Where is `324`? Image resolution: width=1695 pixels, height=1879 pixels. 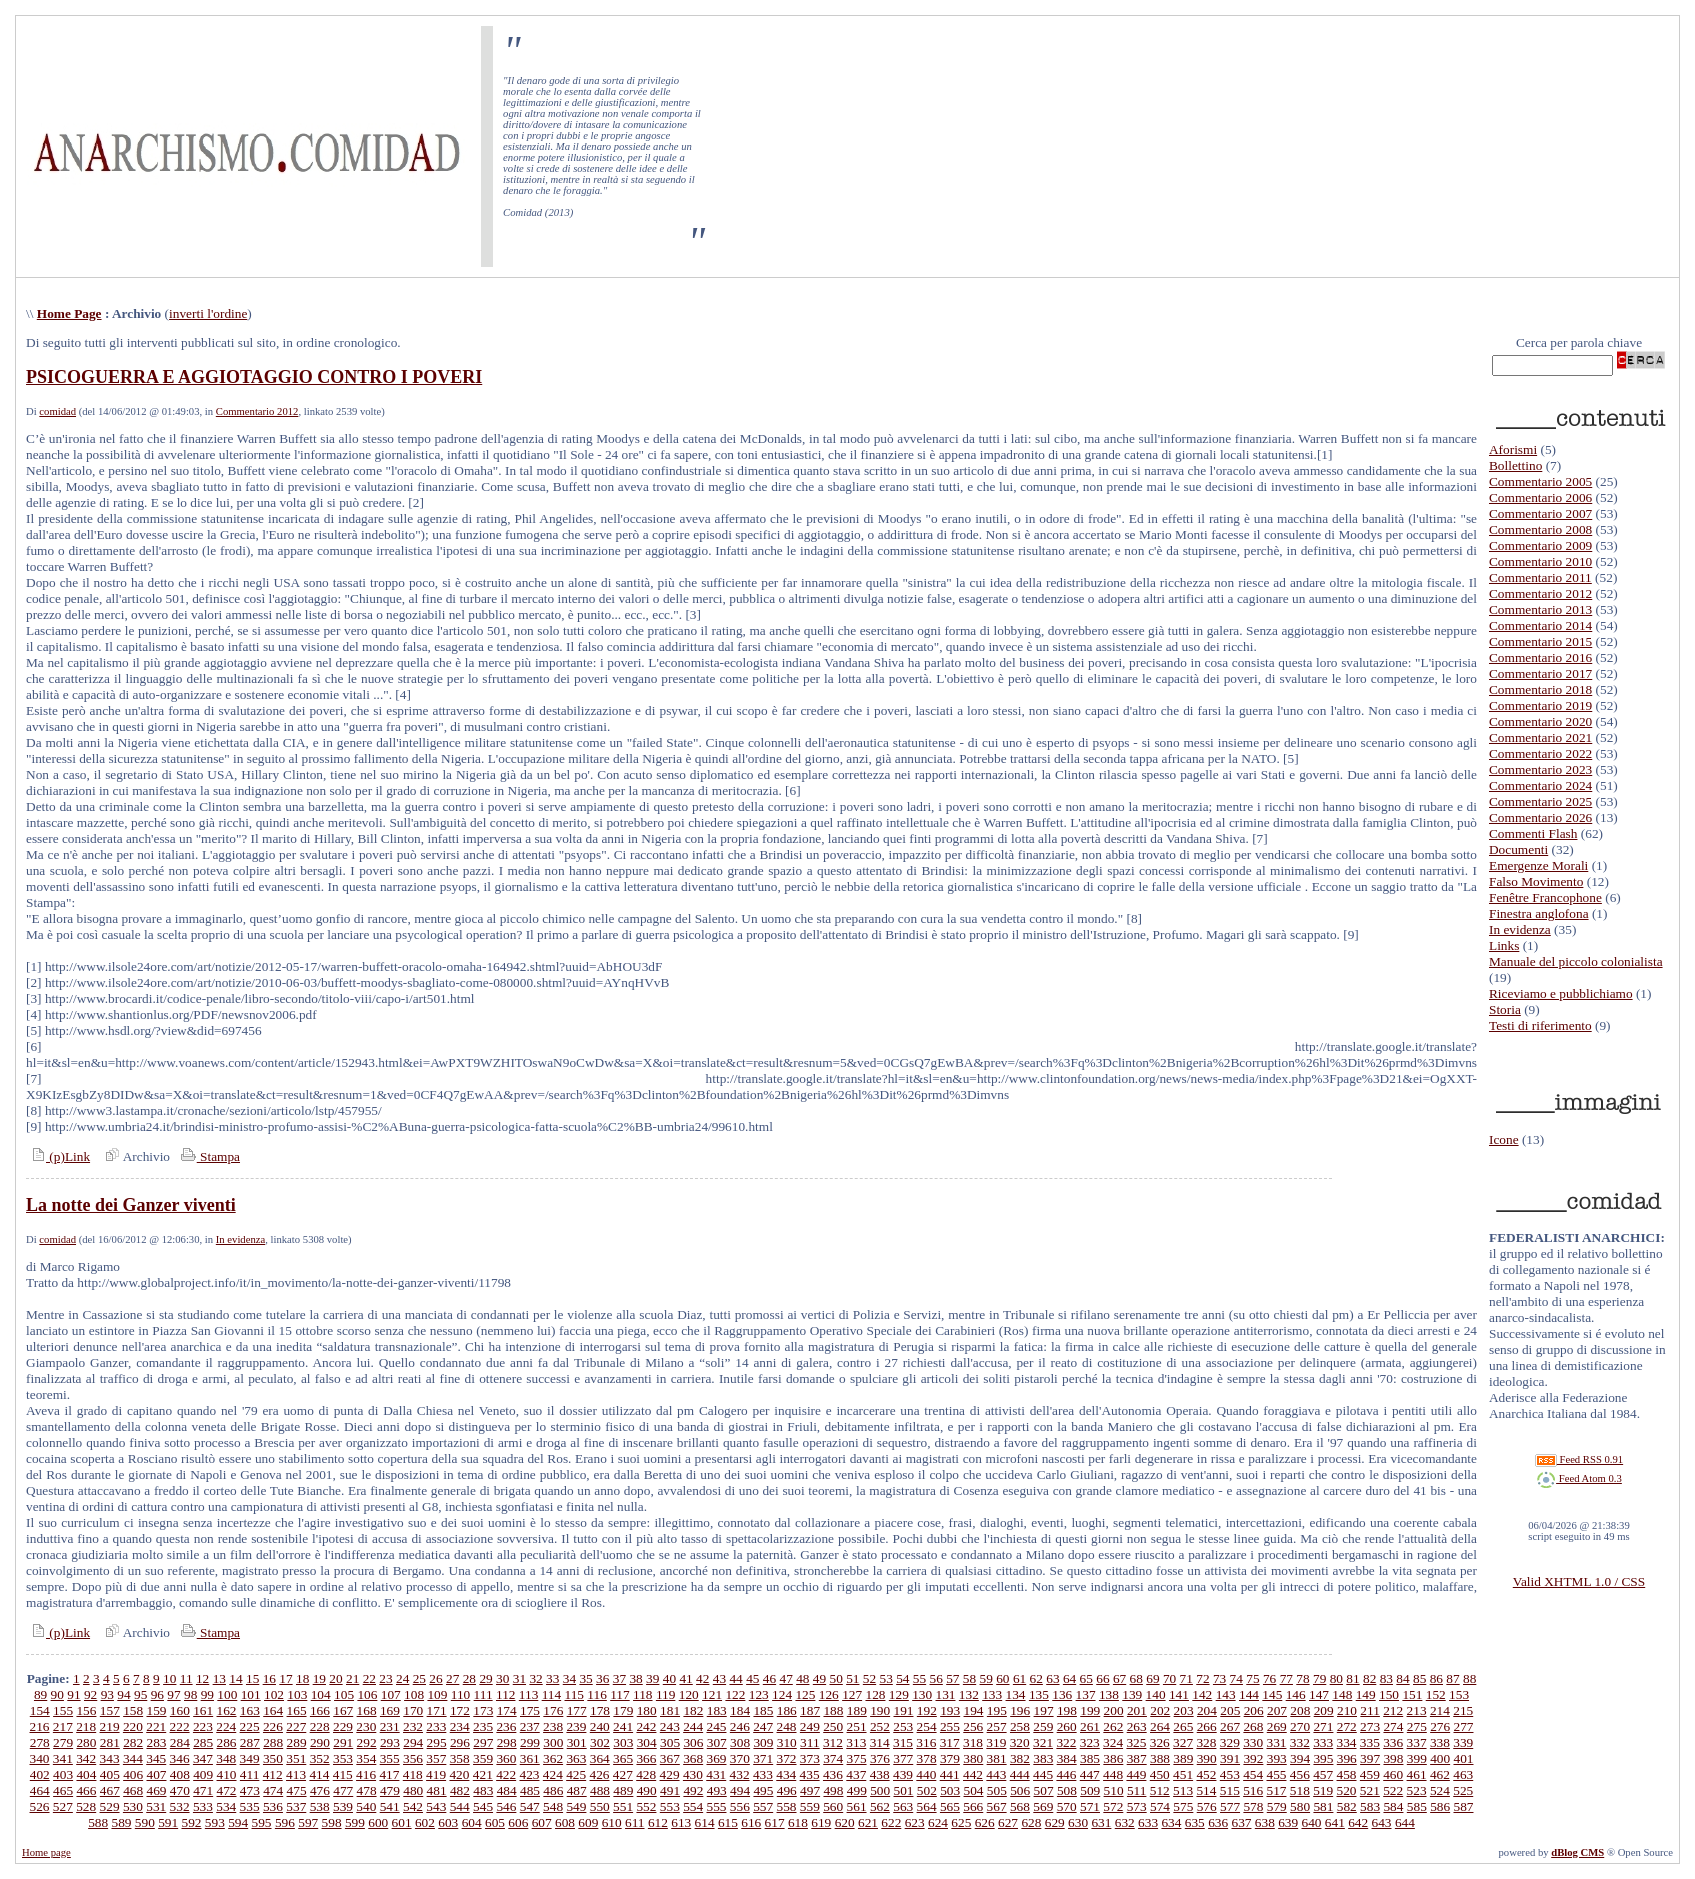
324 is located at coordinates (1113, 1742).